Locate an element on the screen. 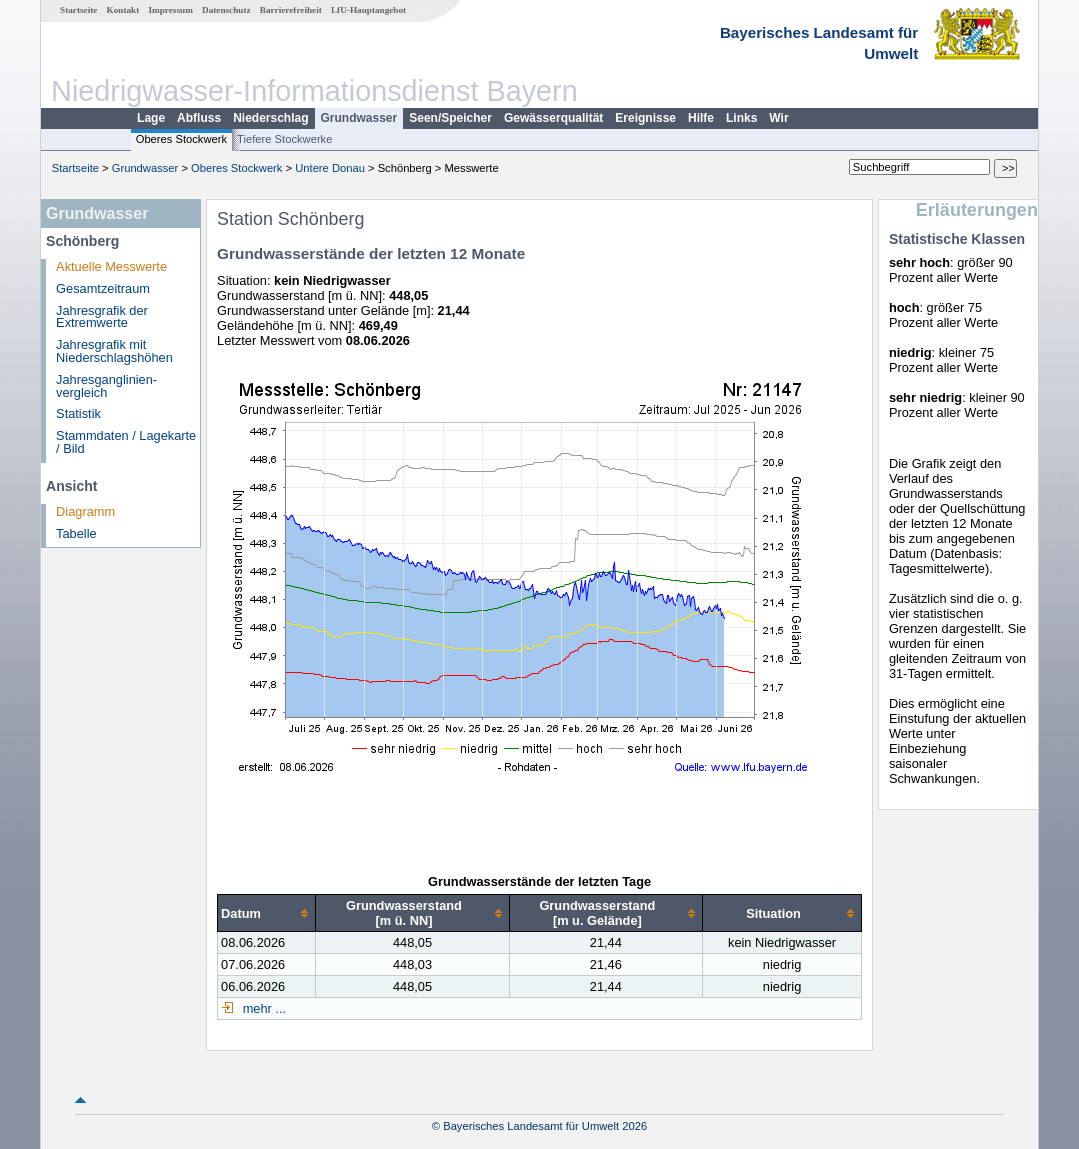  Statistik is located at coordinates (78, 413).